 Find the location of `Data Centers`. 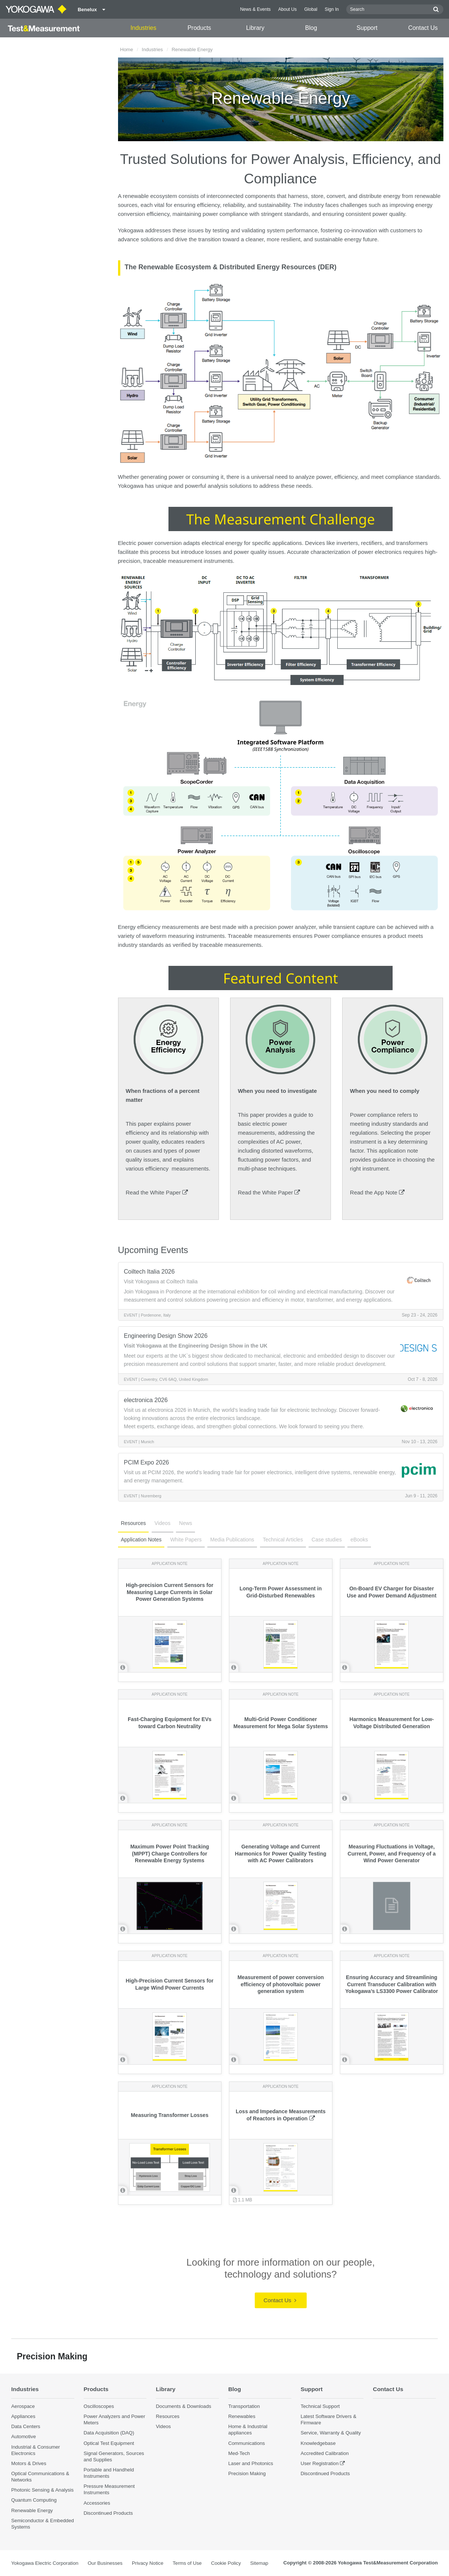

Data Centers is located at coordinates (25, 2426).